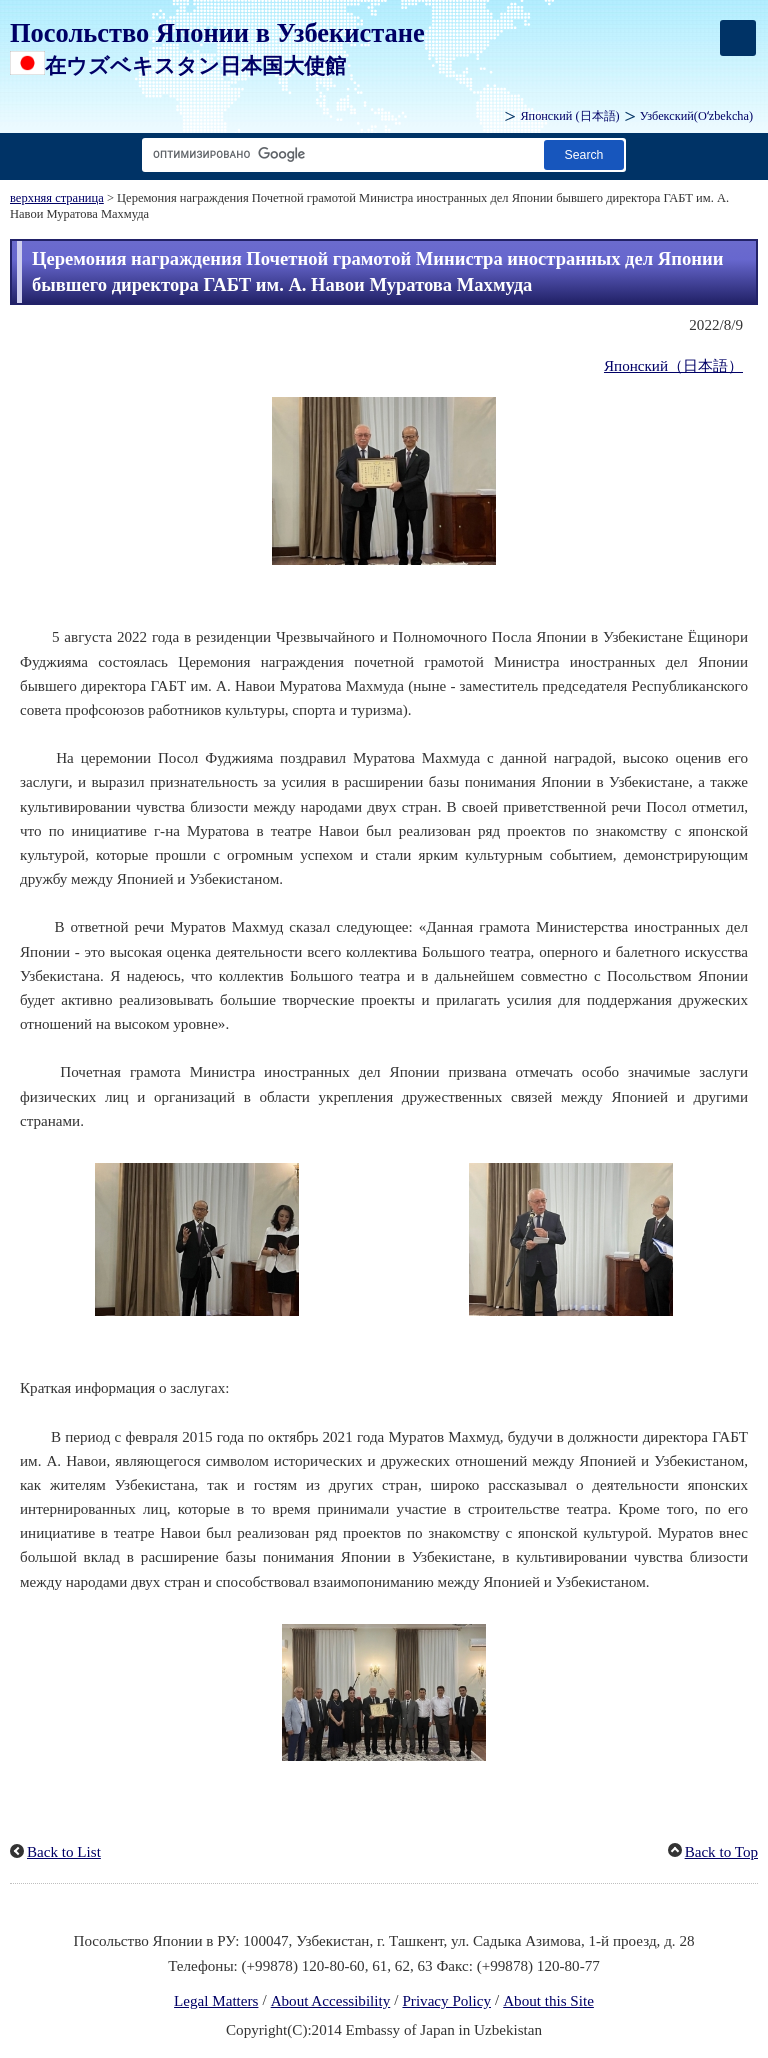 The width and height of the screenshot is (768, 2058). What do you see at coordinates (696, 116) in the screenshot?
I see `Узбекский` at bounding box center [696, 116].